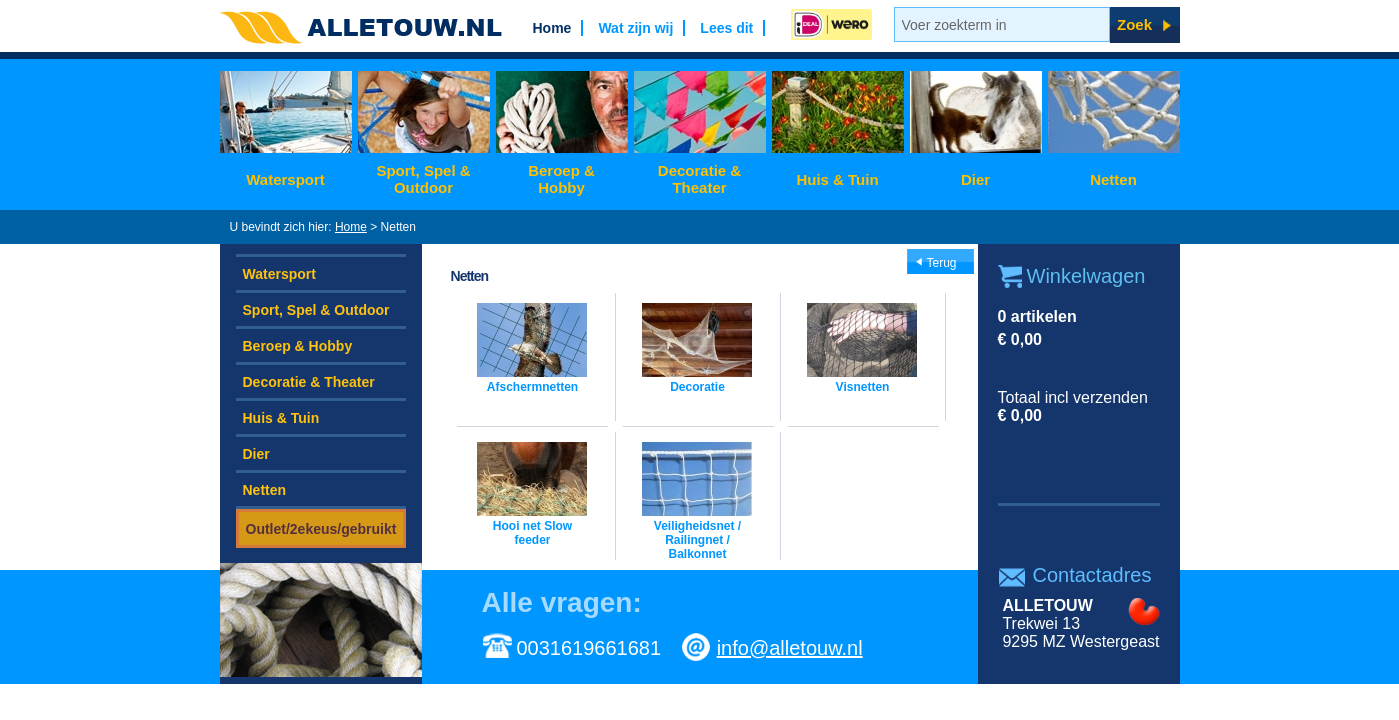 The height and width of the screenshot is (720, 1399). I want to click on Home, so click(351, 227).